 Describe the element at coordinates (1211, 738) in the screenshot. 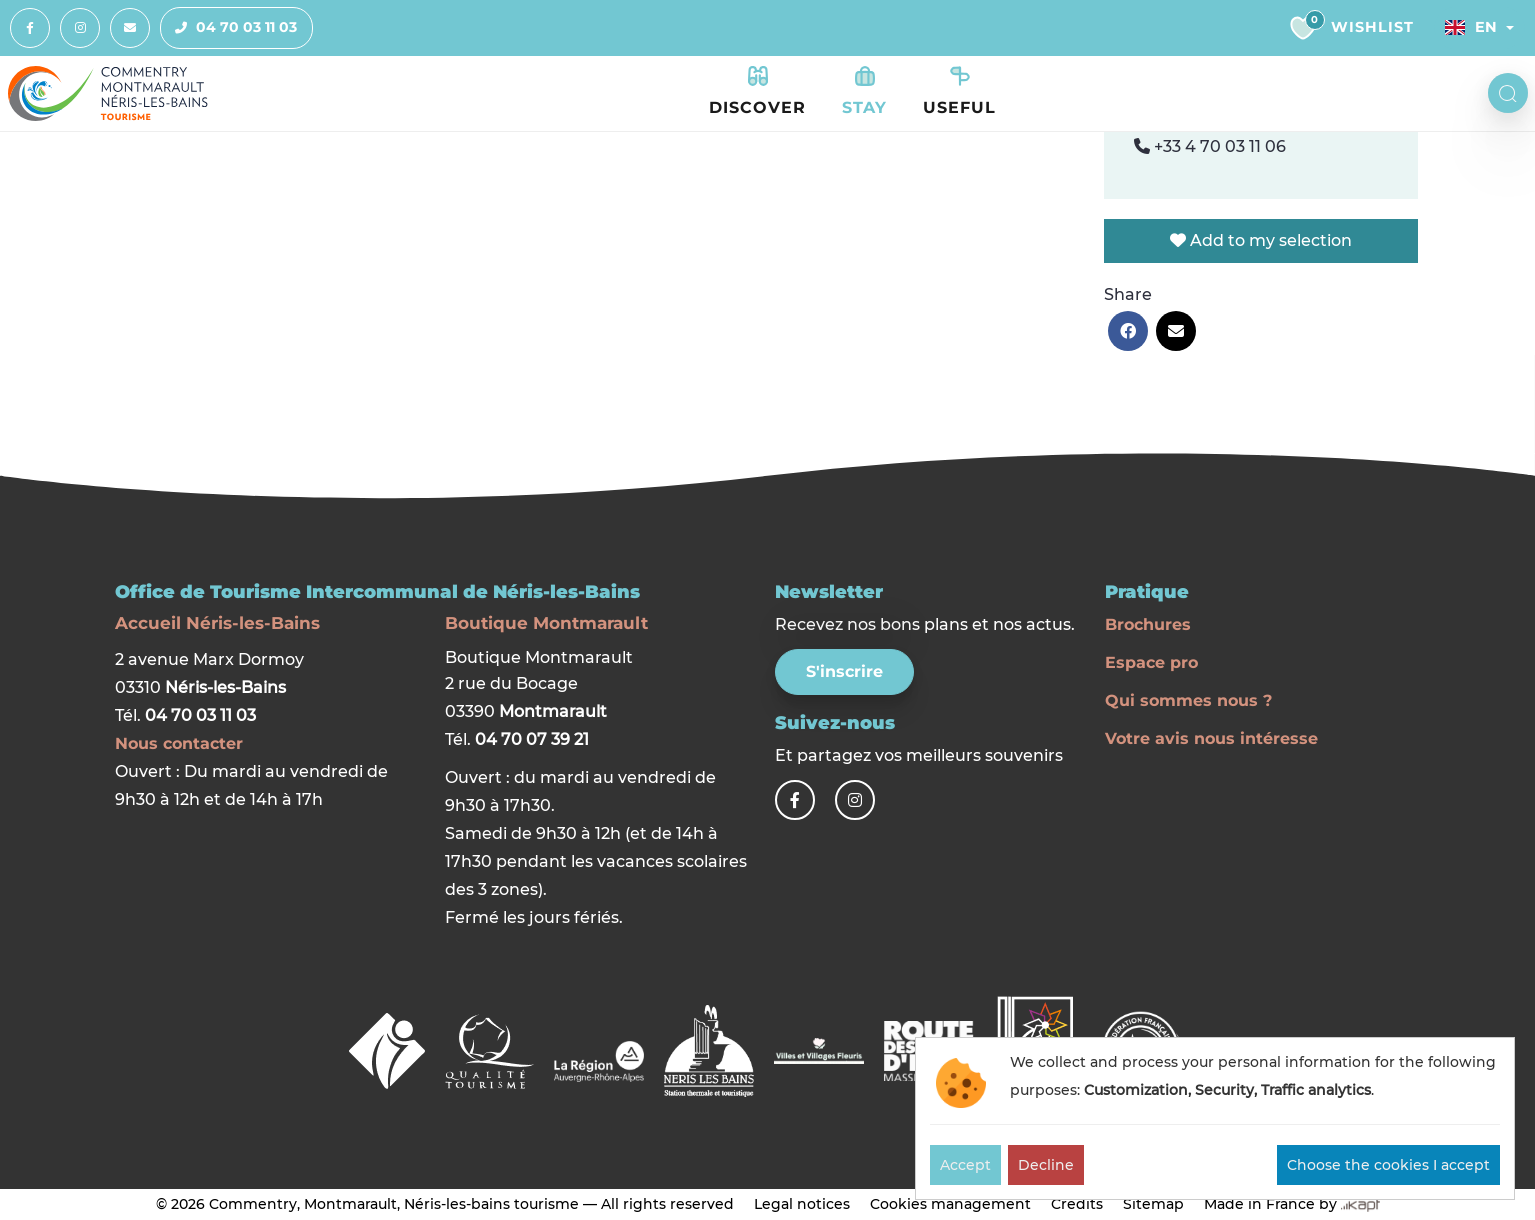

I see `Votre avis nous intéresse` at that location.